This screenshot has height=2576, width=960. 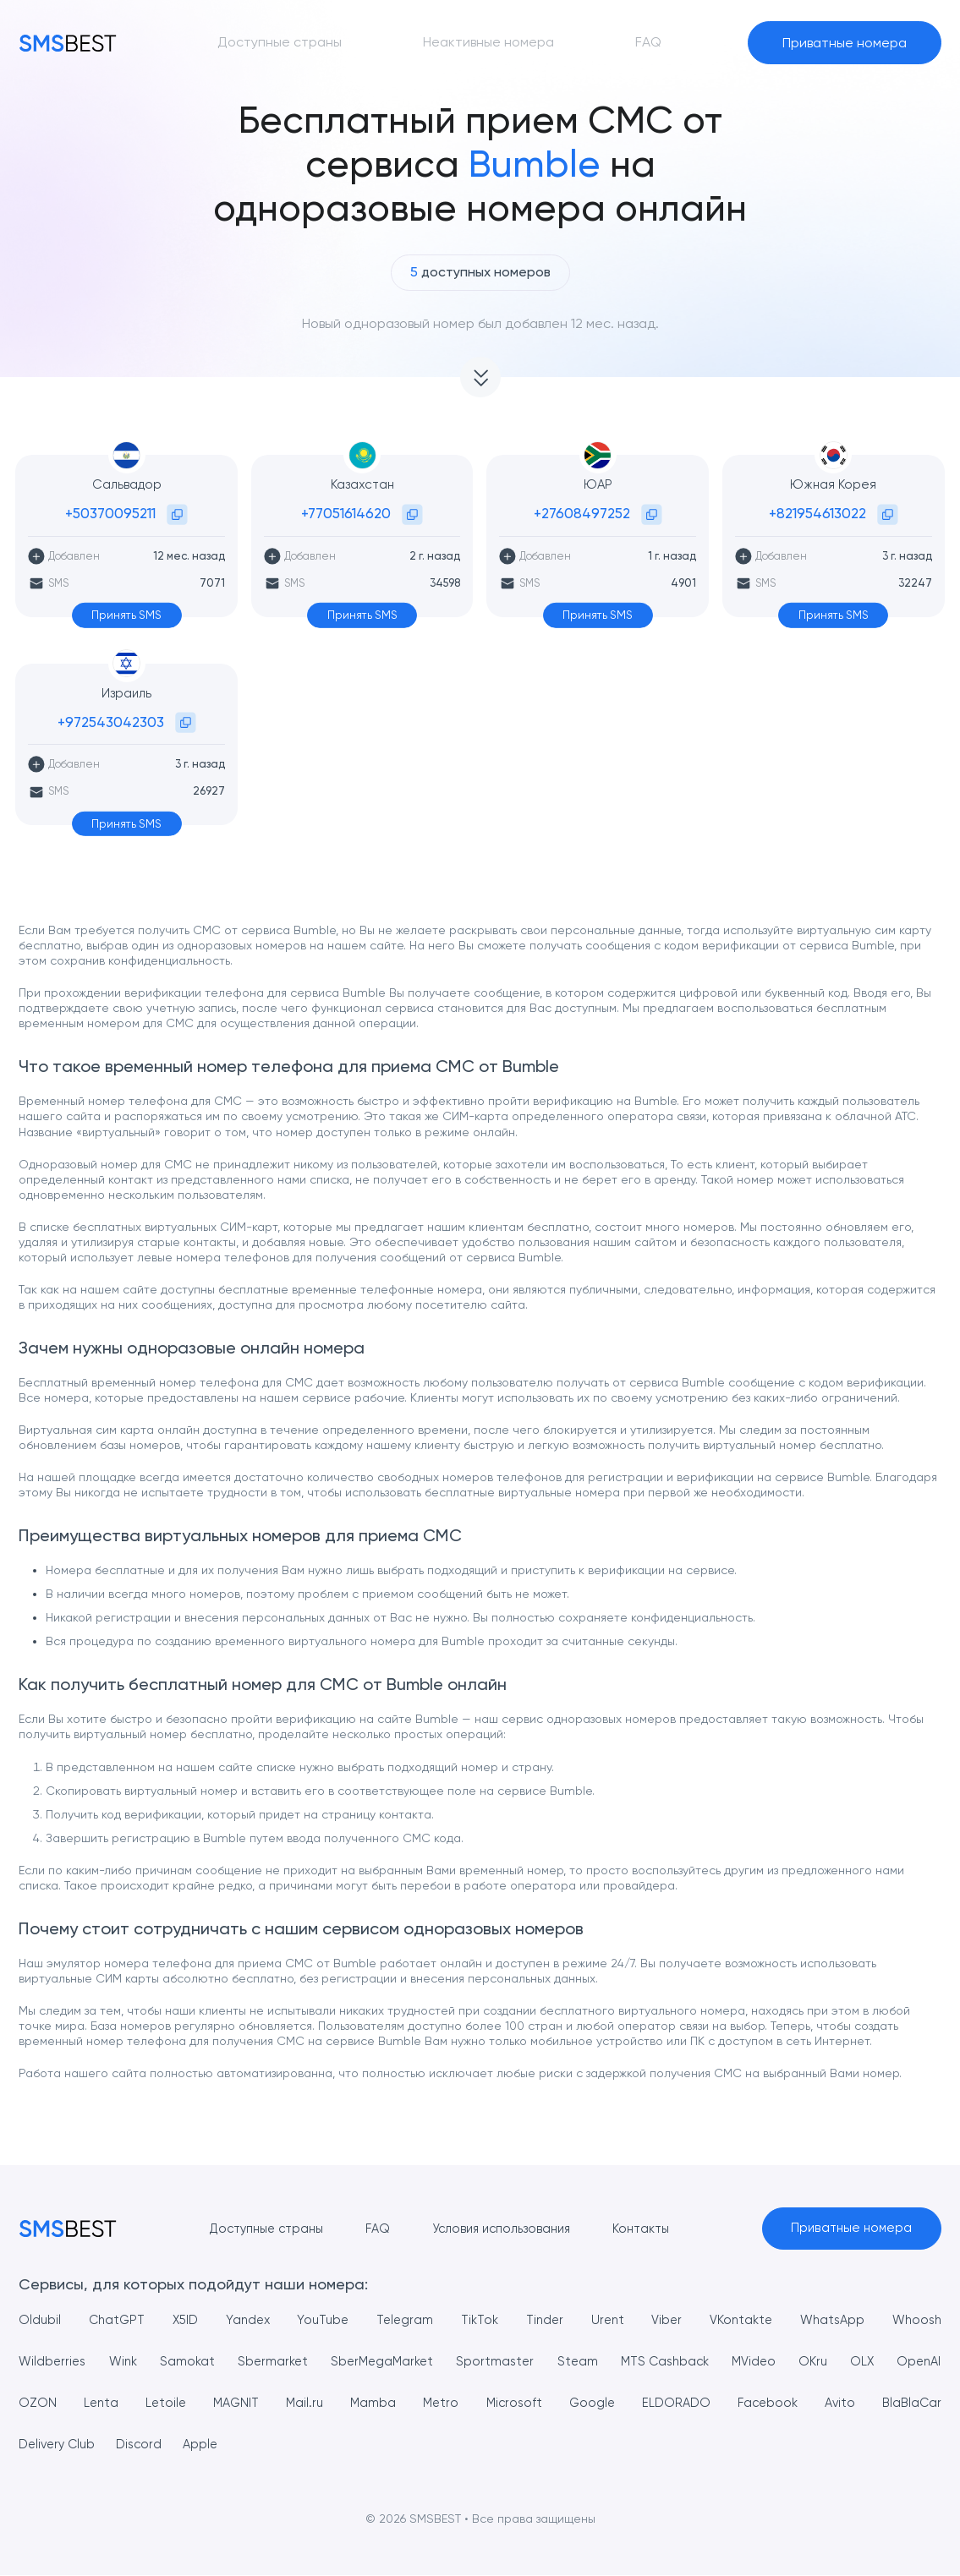 What do you see at coordinates (809, 2362) in the screenshot?
I see `MVideo` at bounding box center [809, 2362].